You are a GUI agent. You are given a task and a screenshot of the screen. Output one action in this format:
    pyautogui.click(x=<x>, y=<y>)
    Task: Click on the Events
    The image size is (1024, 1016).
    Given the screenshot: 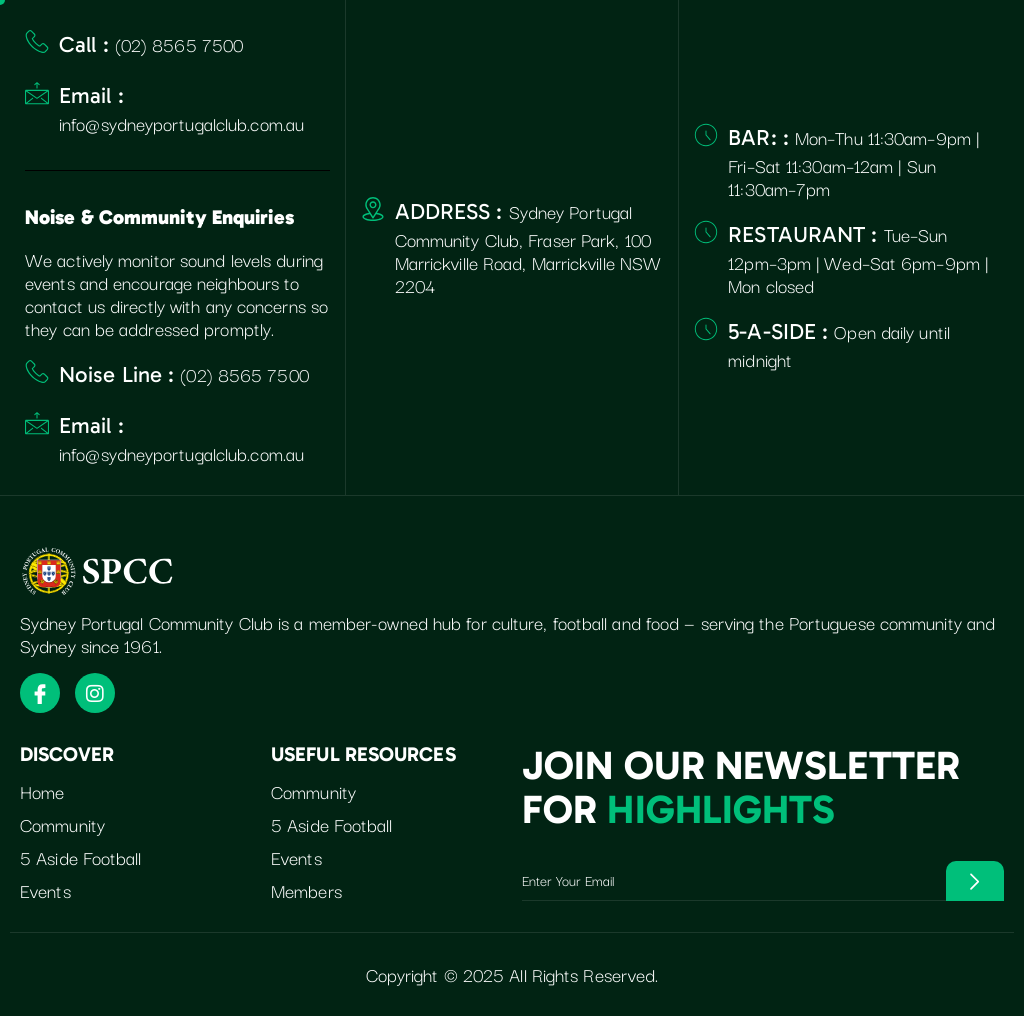 What is the action you would take?
    pyautogui.click(x=45, y=890)
    